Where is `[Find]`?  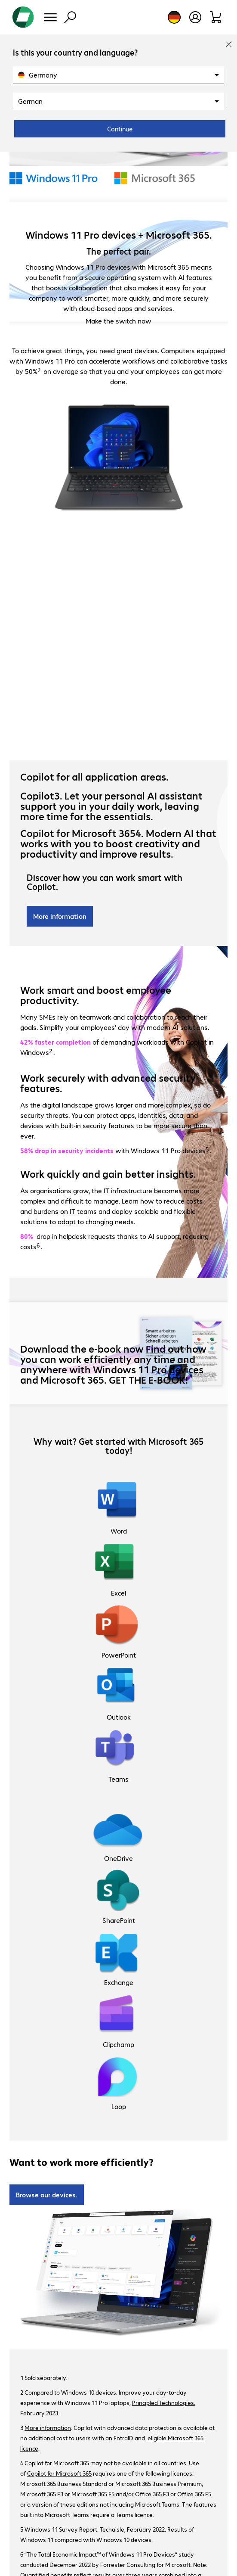 [Find] is located at coordinates (70, 17).